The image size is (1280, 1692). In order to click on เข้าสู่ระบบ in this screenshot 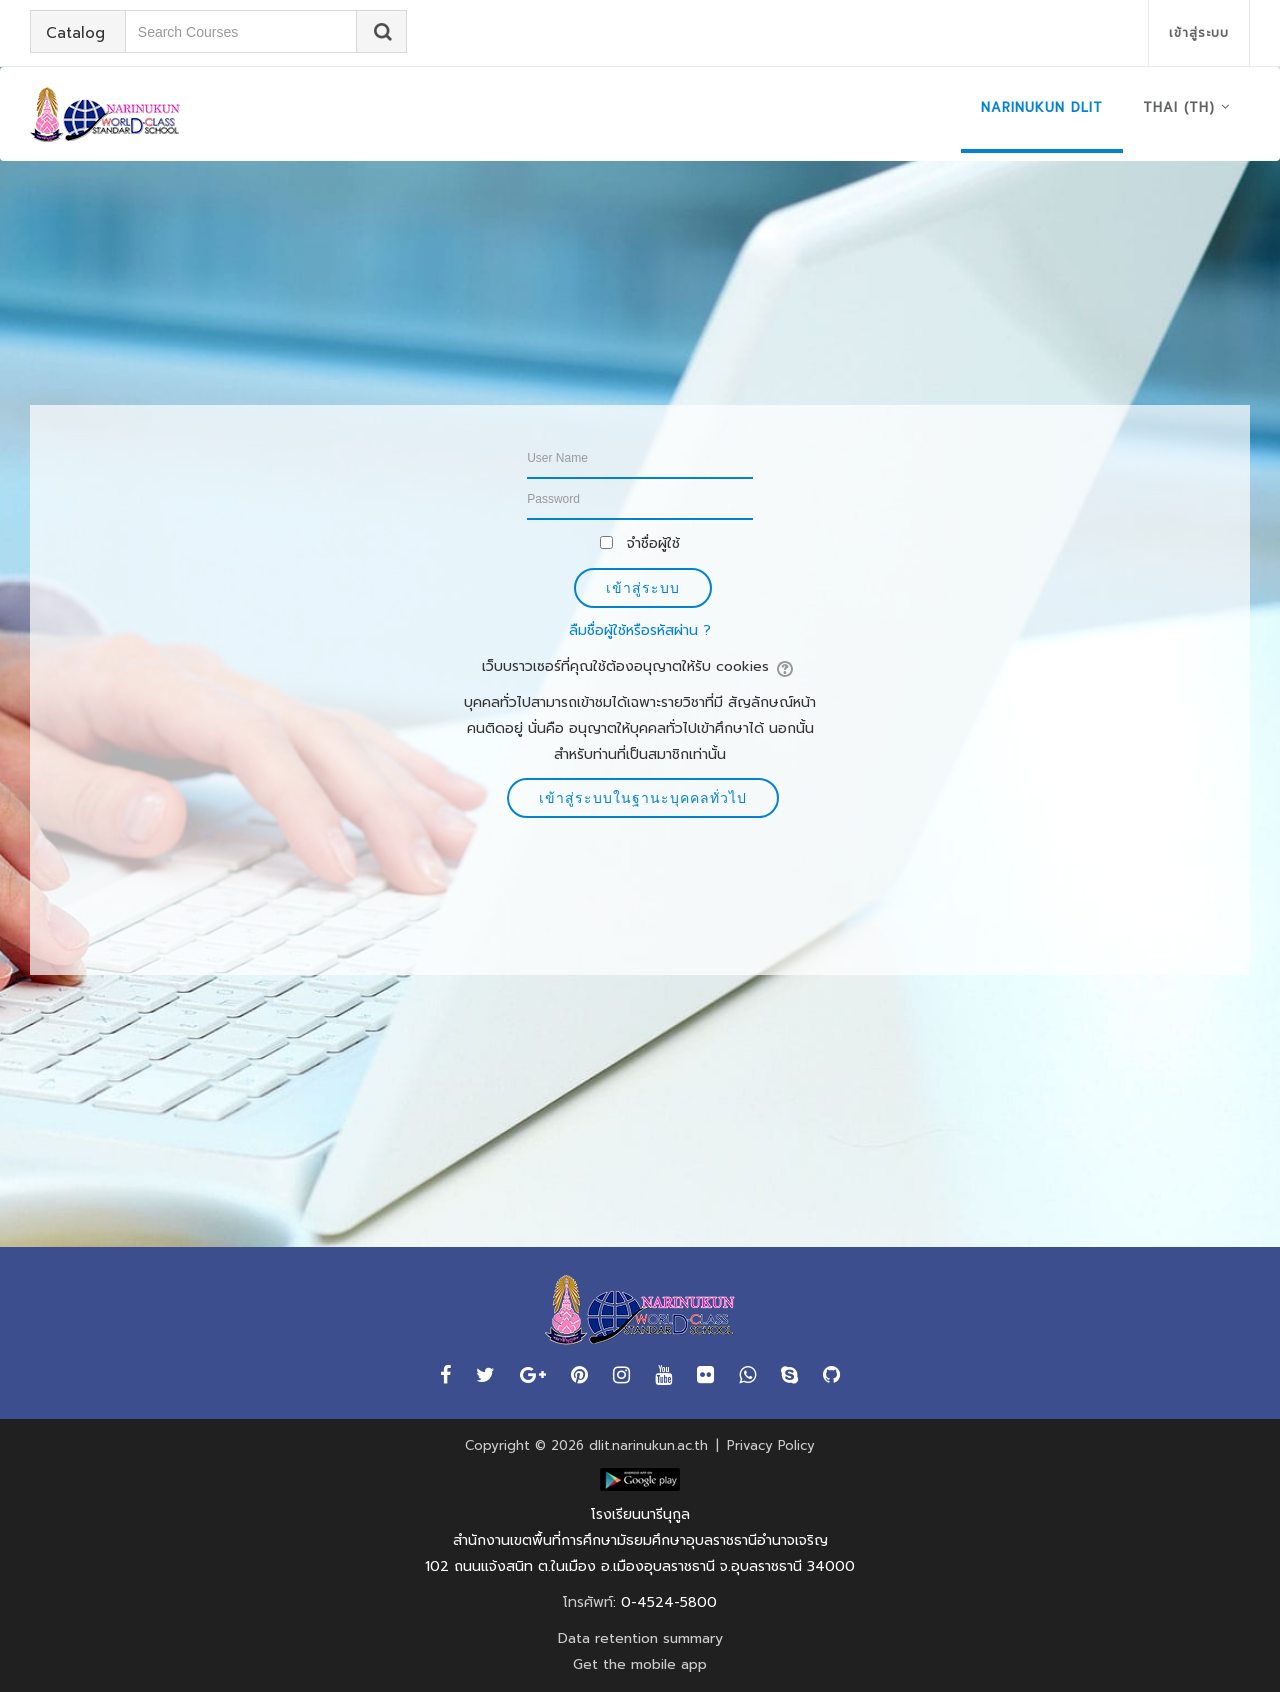, I will do `click(1199, 33)`.